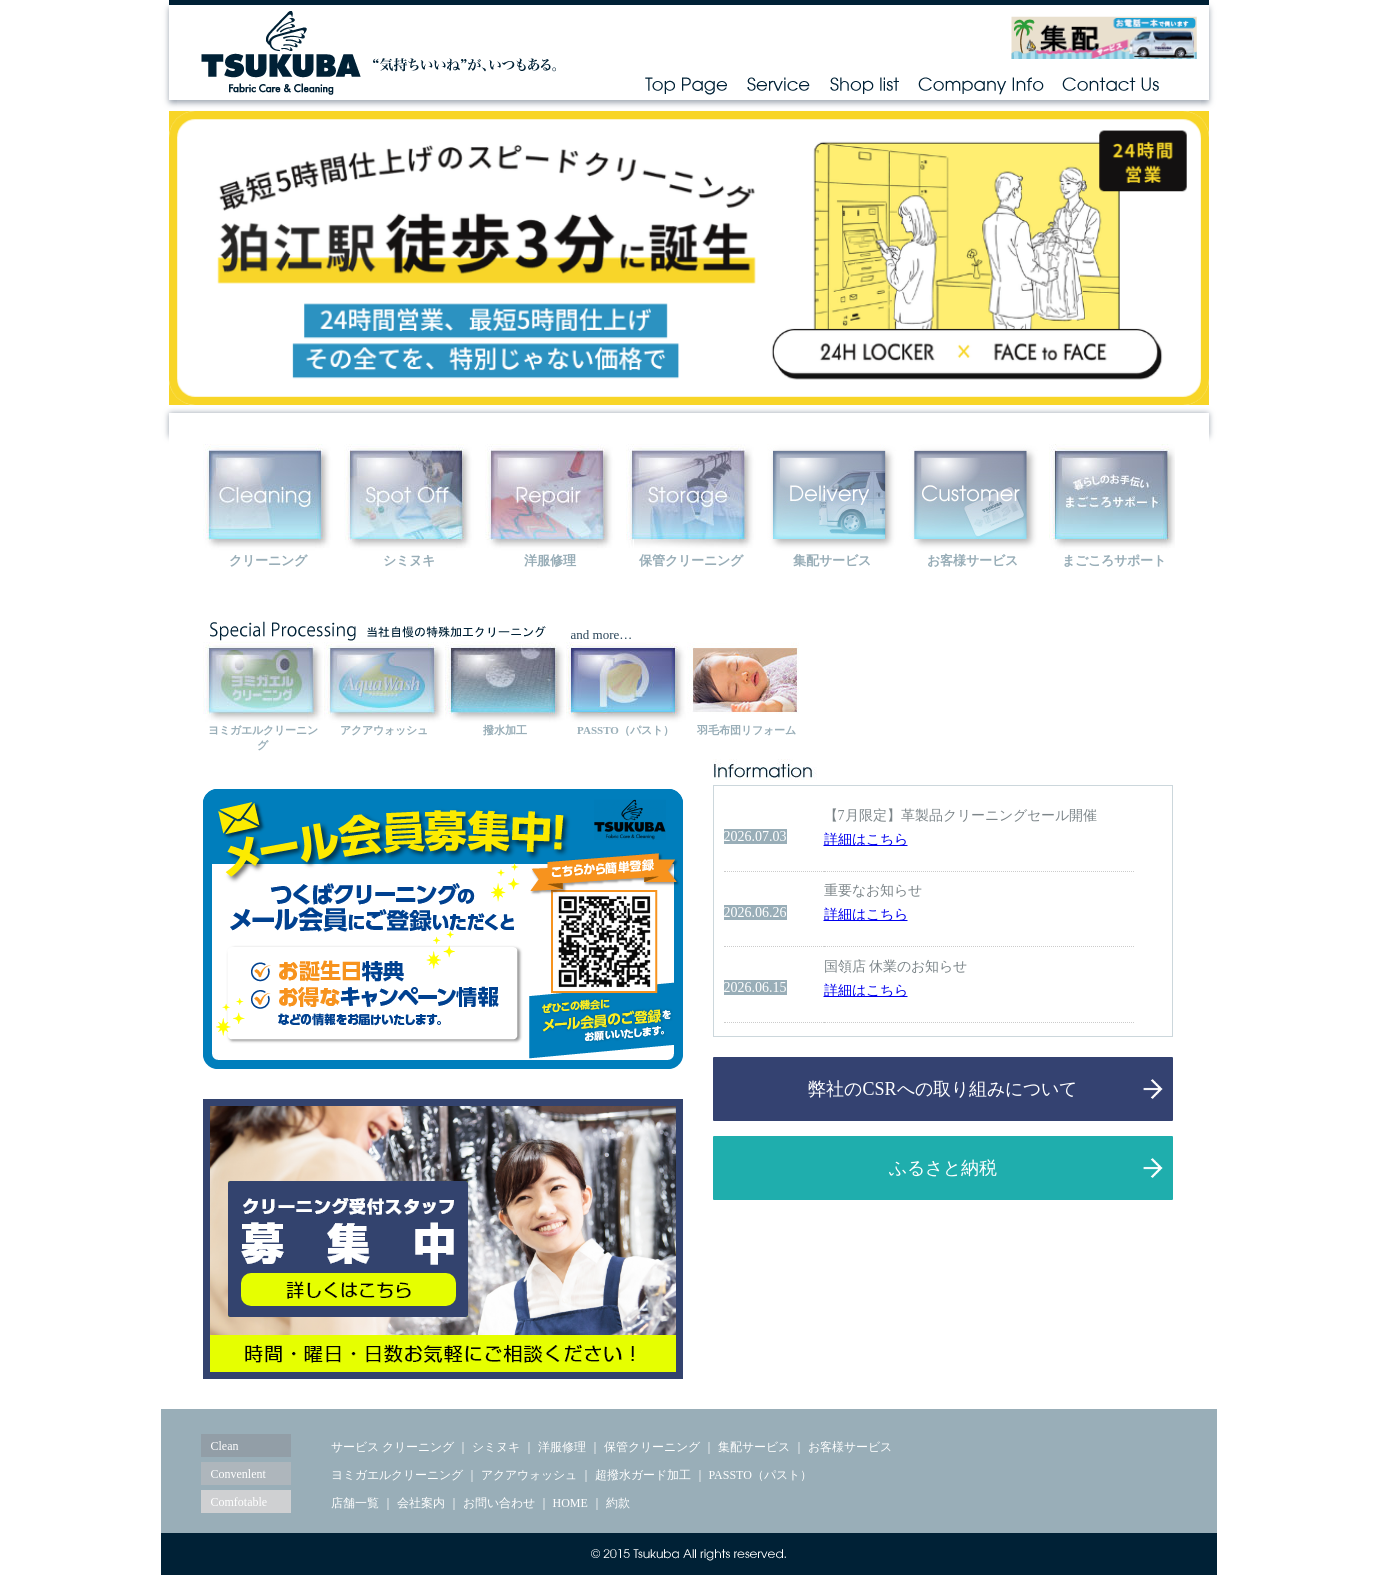 The height and width of the screenshot is (1575, 1377). Describe the element at coordinates (268, 495) in the screenshot. I see `Cleaning` at that location.